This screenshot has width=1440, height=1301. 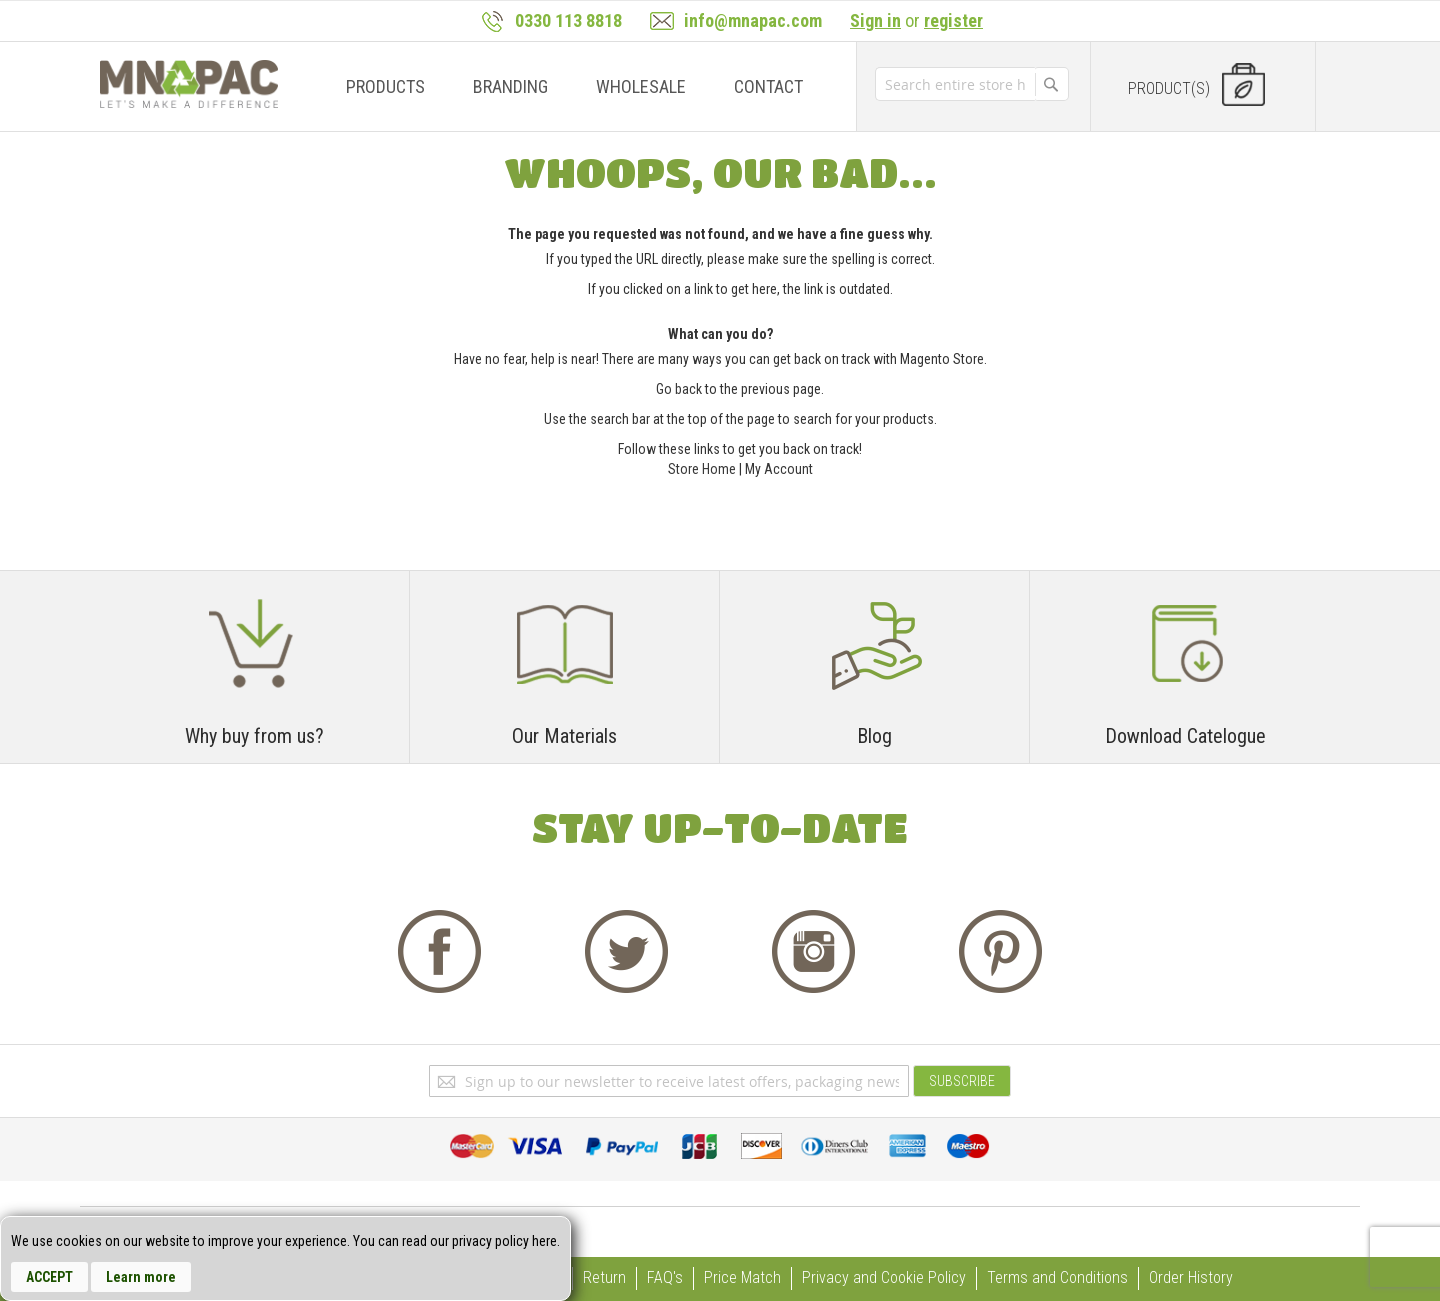 What do you see at coordinates (1191, 1277) in the screenshot?
I see `Order History` at bounding box center [1191, 1277].